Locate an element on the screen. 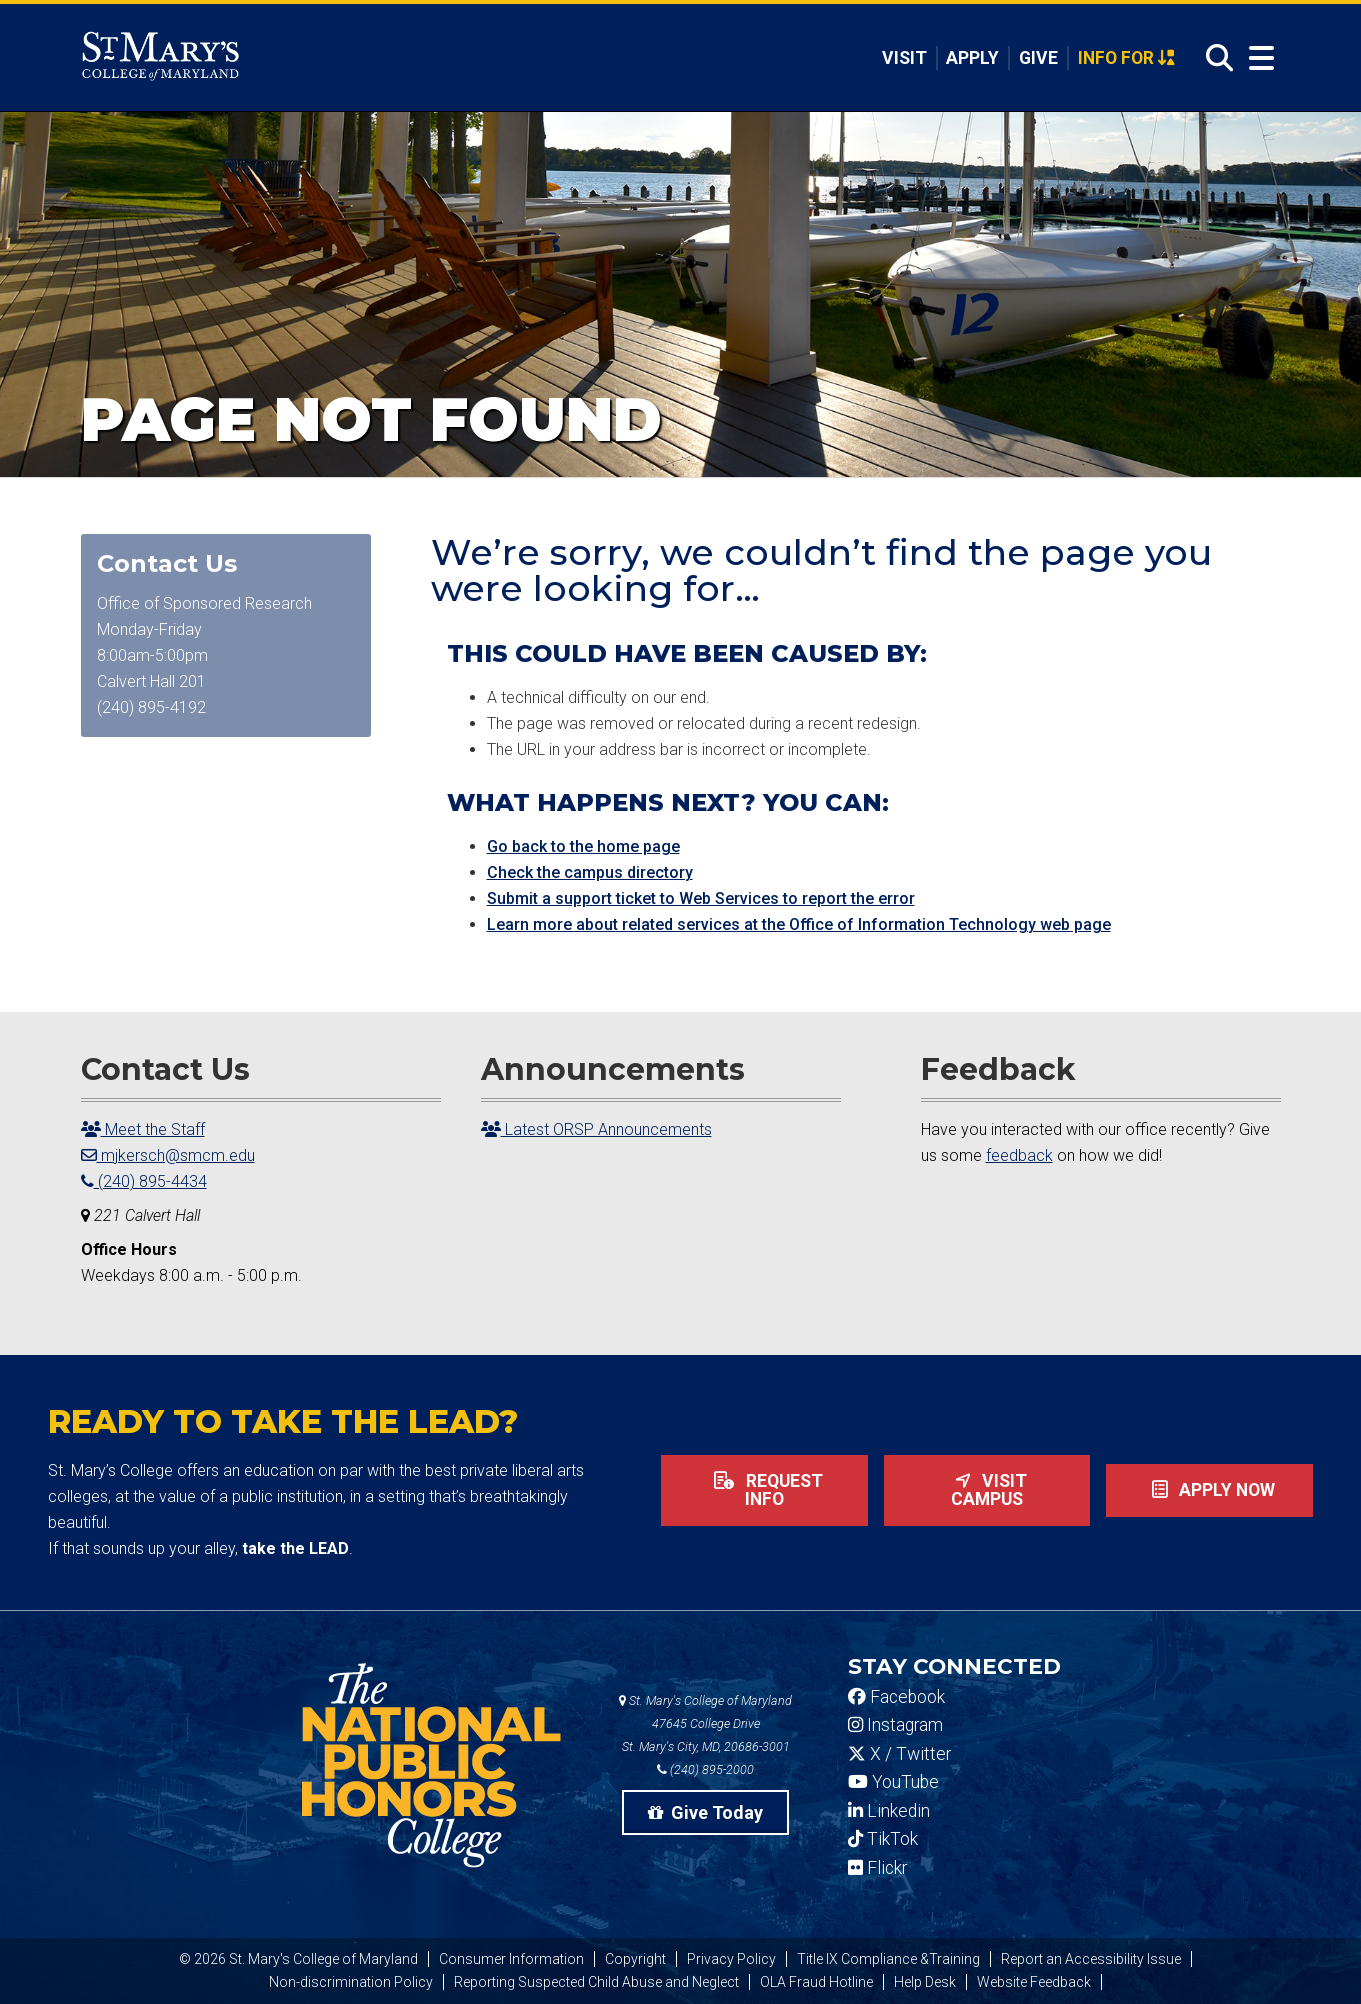 The height and width of the screenshot is (2004, 1361). Instagram [SMCM Instagram Account] is located at coordinates (895, 1725).